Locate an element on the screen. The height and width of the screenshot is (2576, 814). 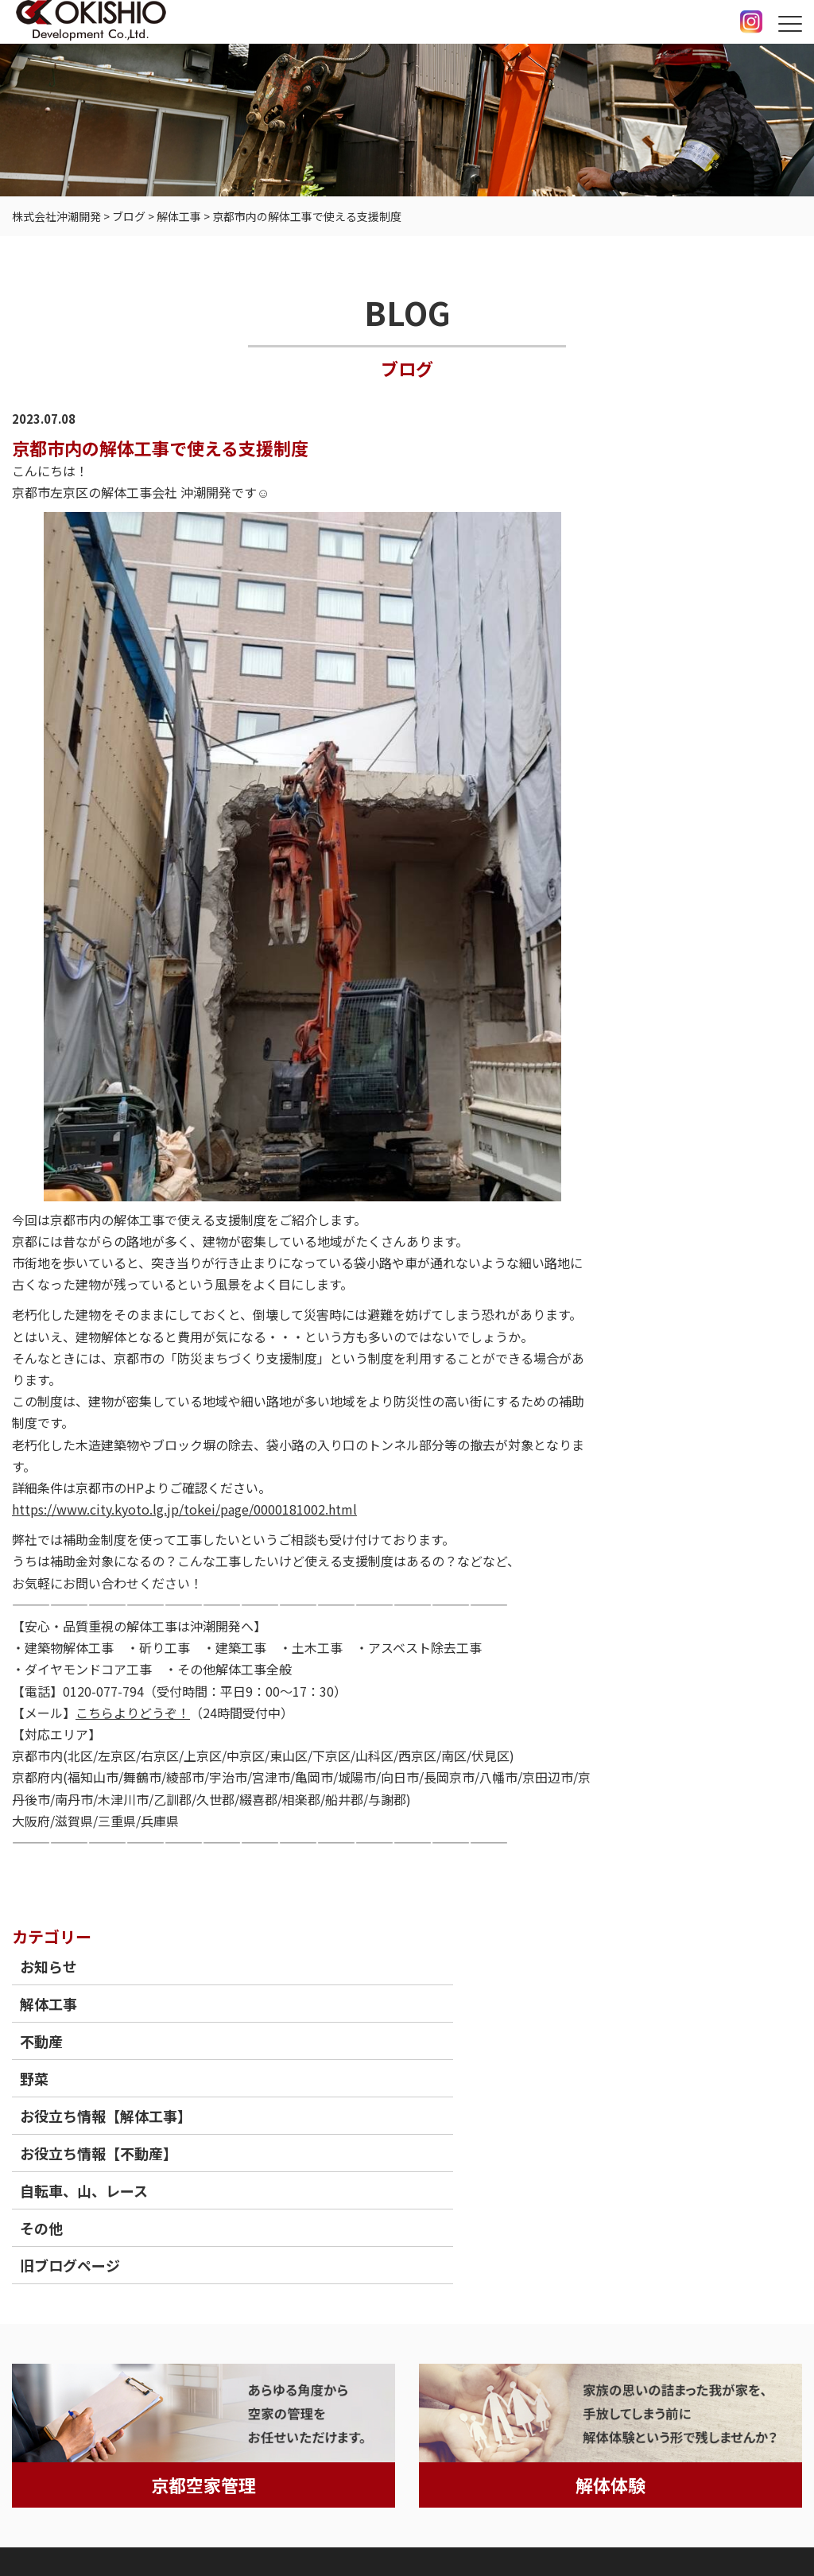
保有重機 is located at coordinates (352, 2235).